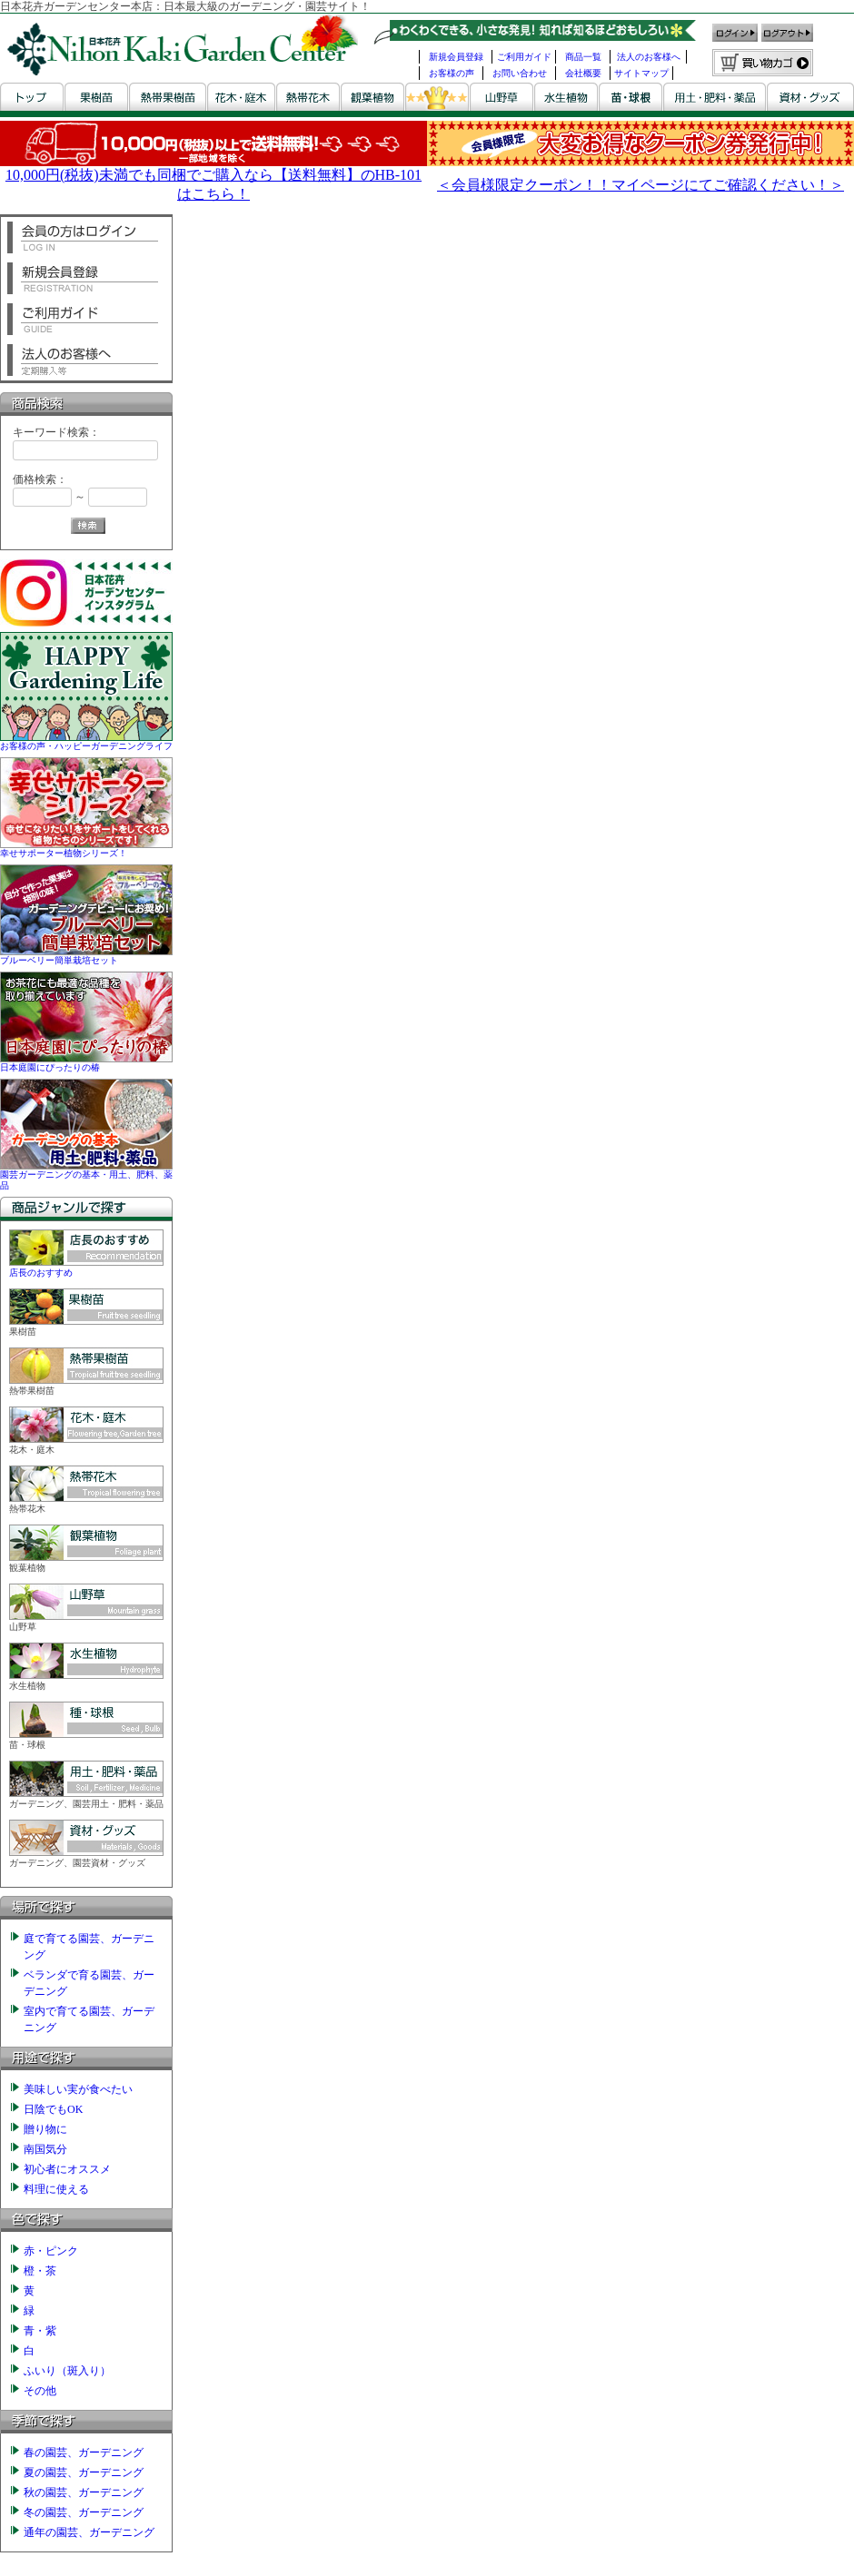  I want to click on 南国気分, so click(45, 2149).